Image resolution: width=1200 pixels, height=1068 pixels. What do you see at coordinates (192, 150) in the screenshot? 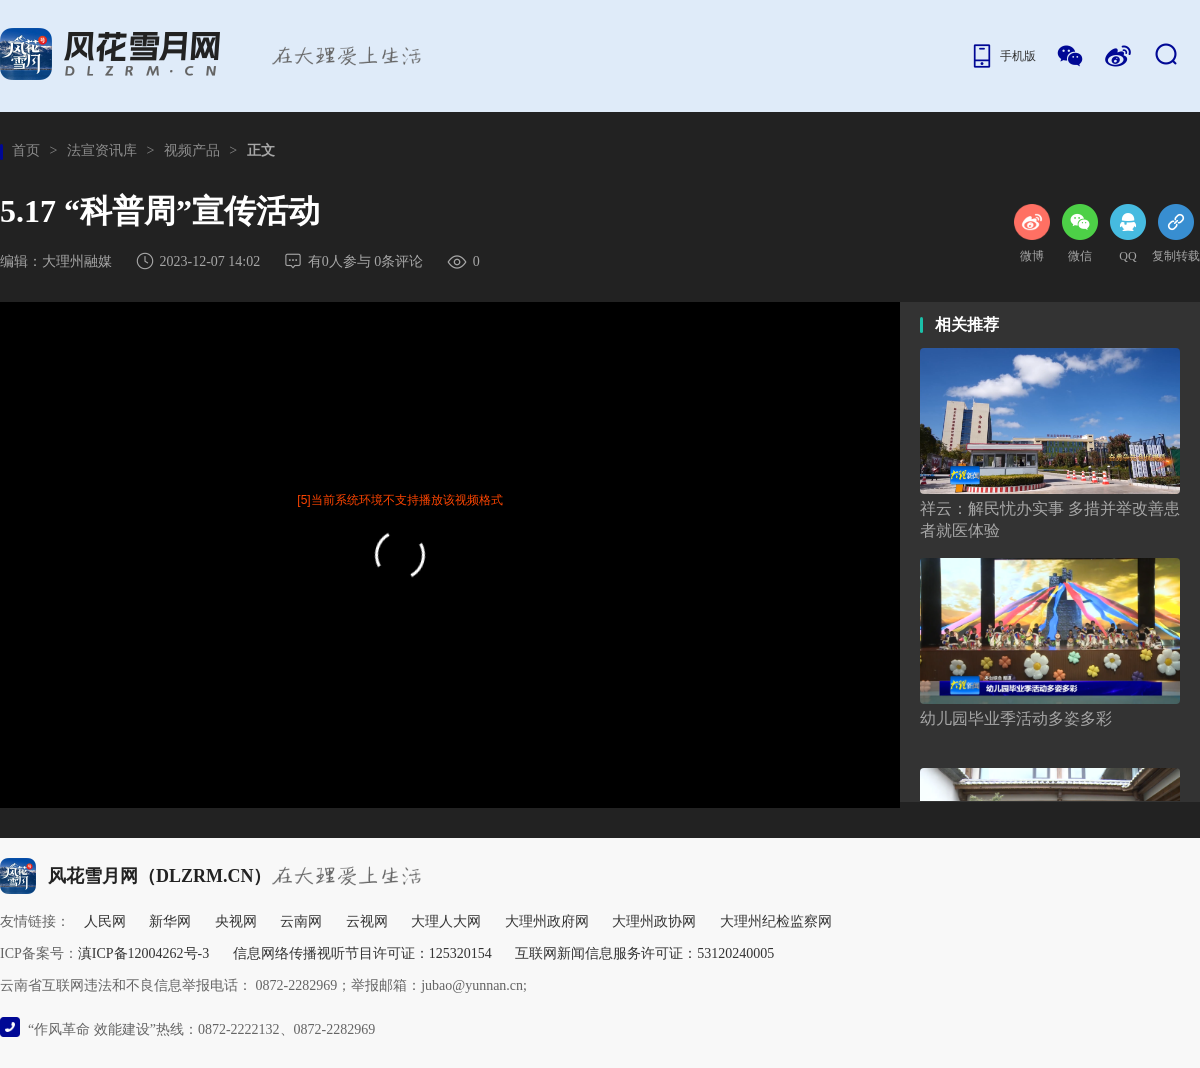
I see `视频产品` at bounding box center [192, 150].